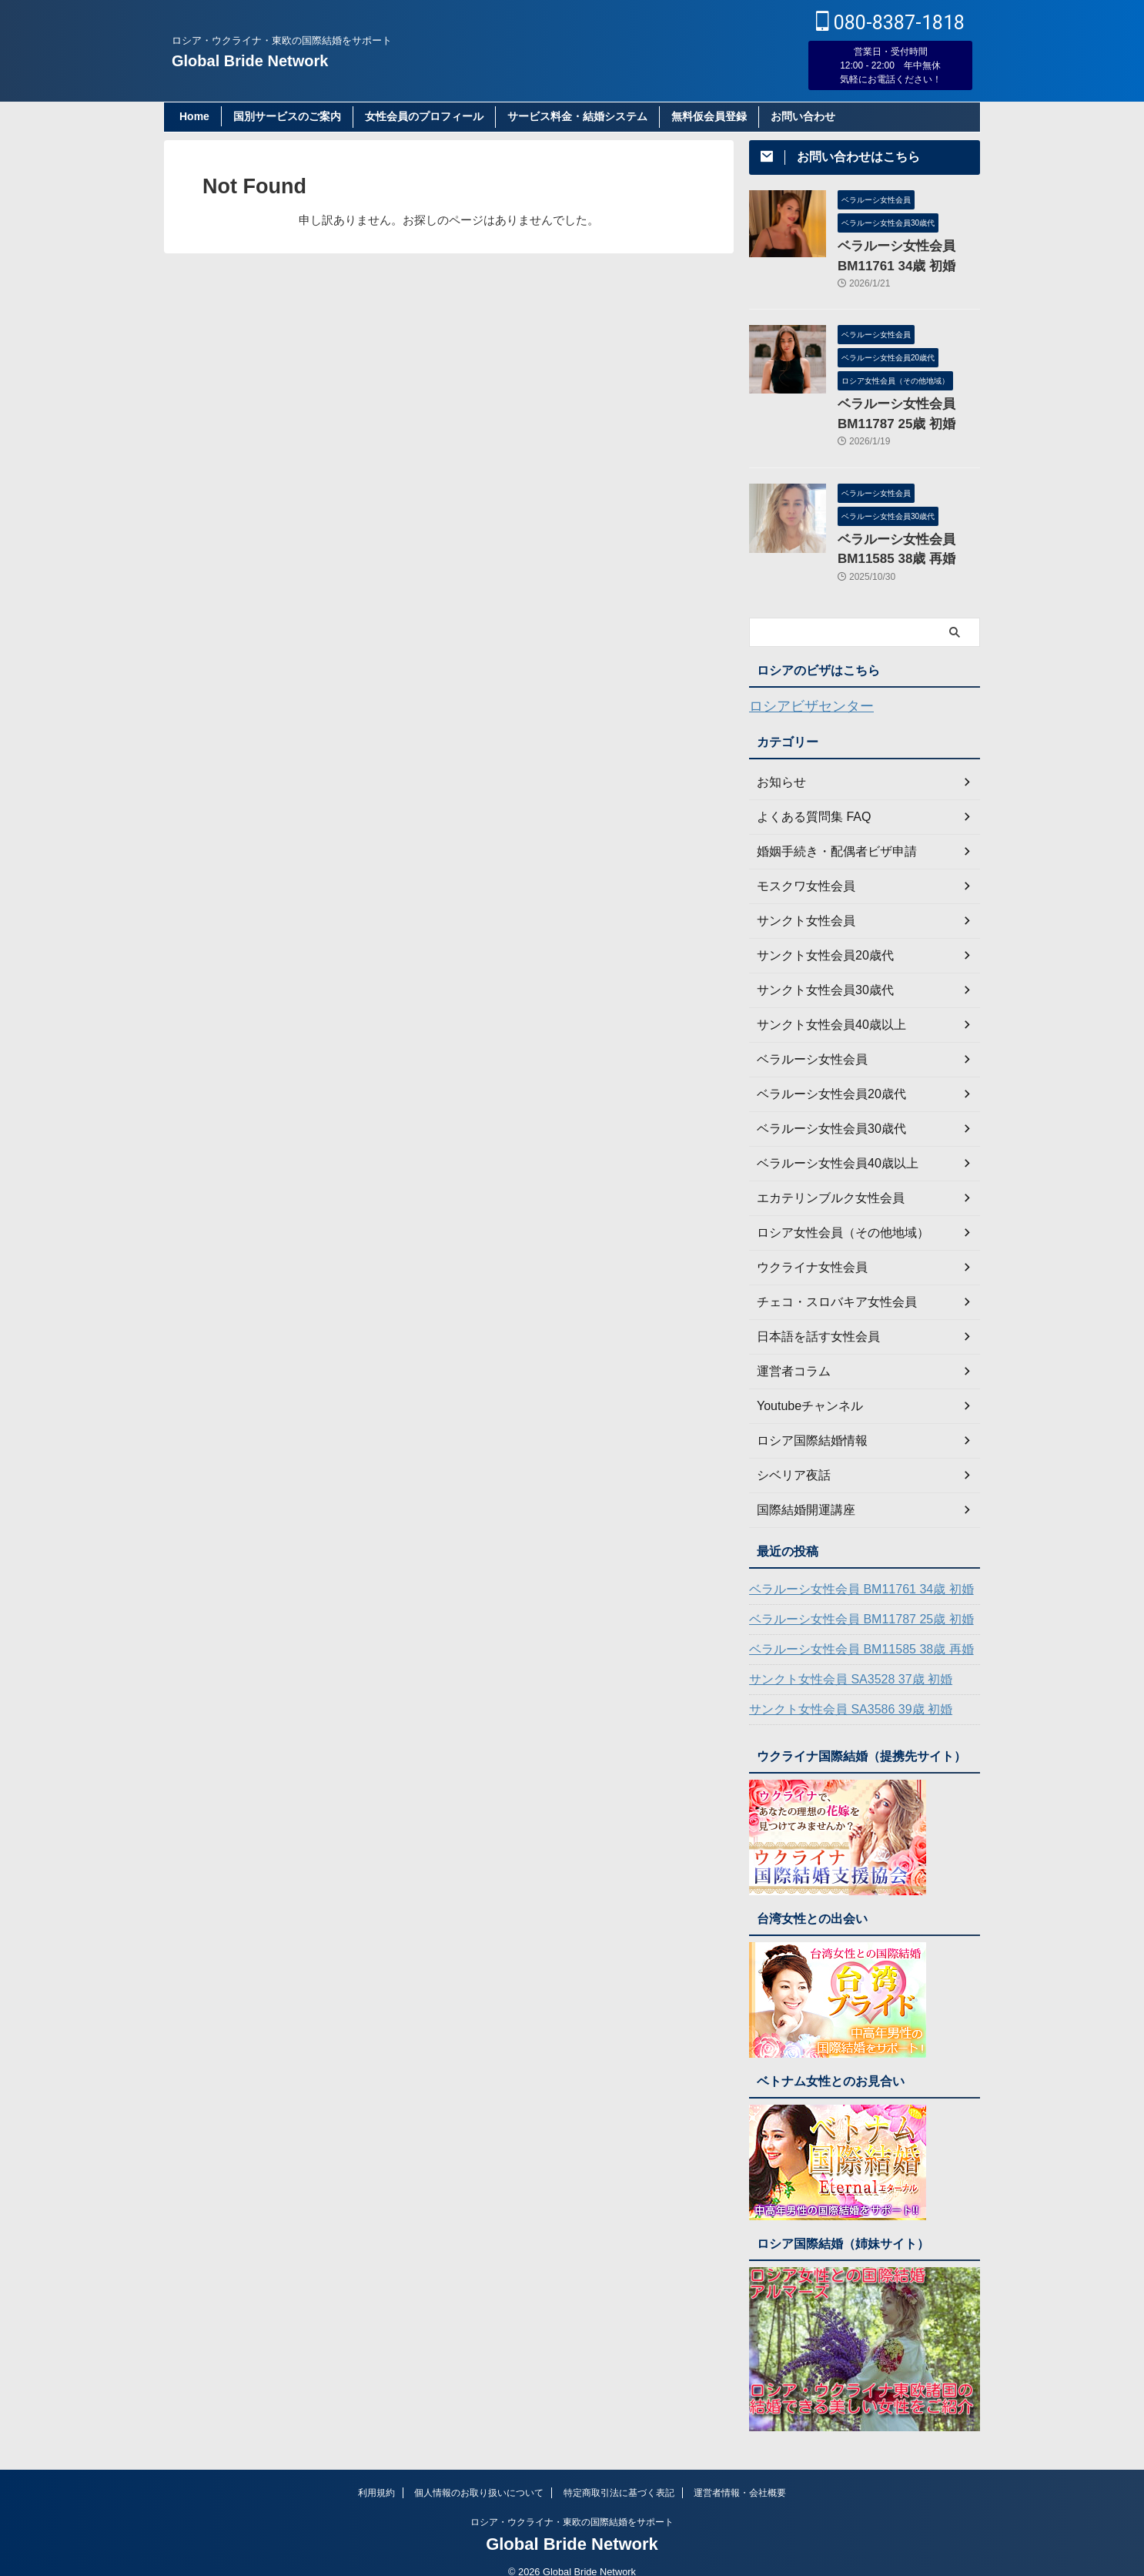  Describe the element at coordinates (479, 2475) in the screenshot. I see `個人情報のお取り扱いについて` at that location.